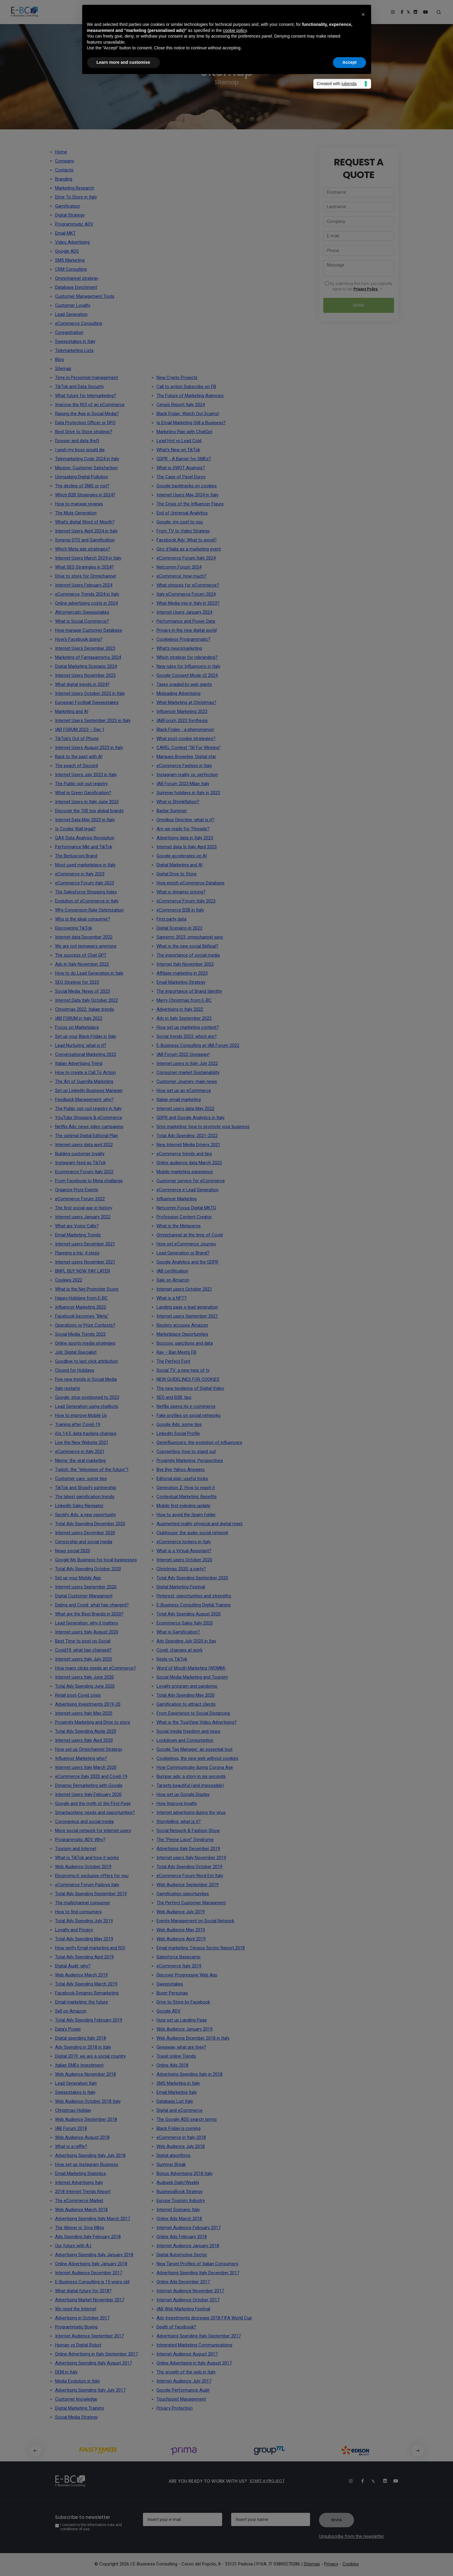 The width and height of the screenshot is (453, 2576). I want to click on eCommerce lockers in Italy, so click(184, 1541).